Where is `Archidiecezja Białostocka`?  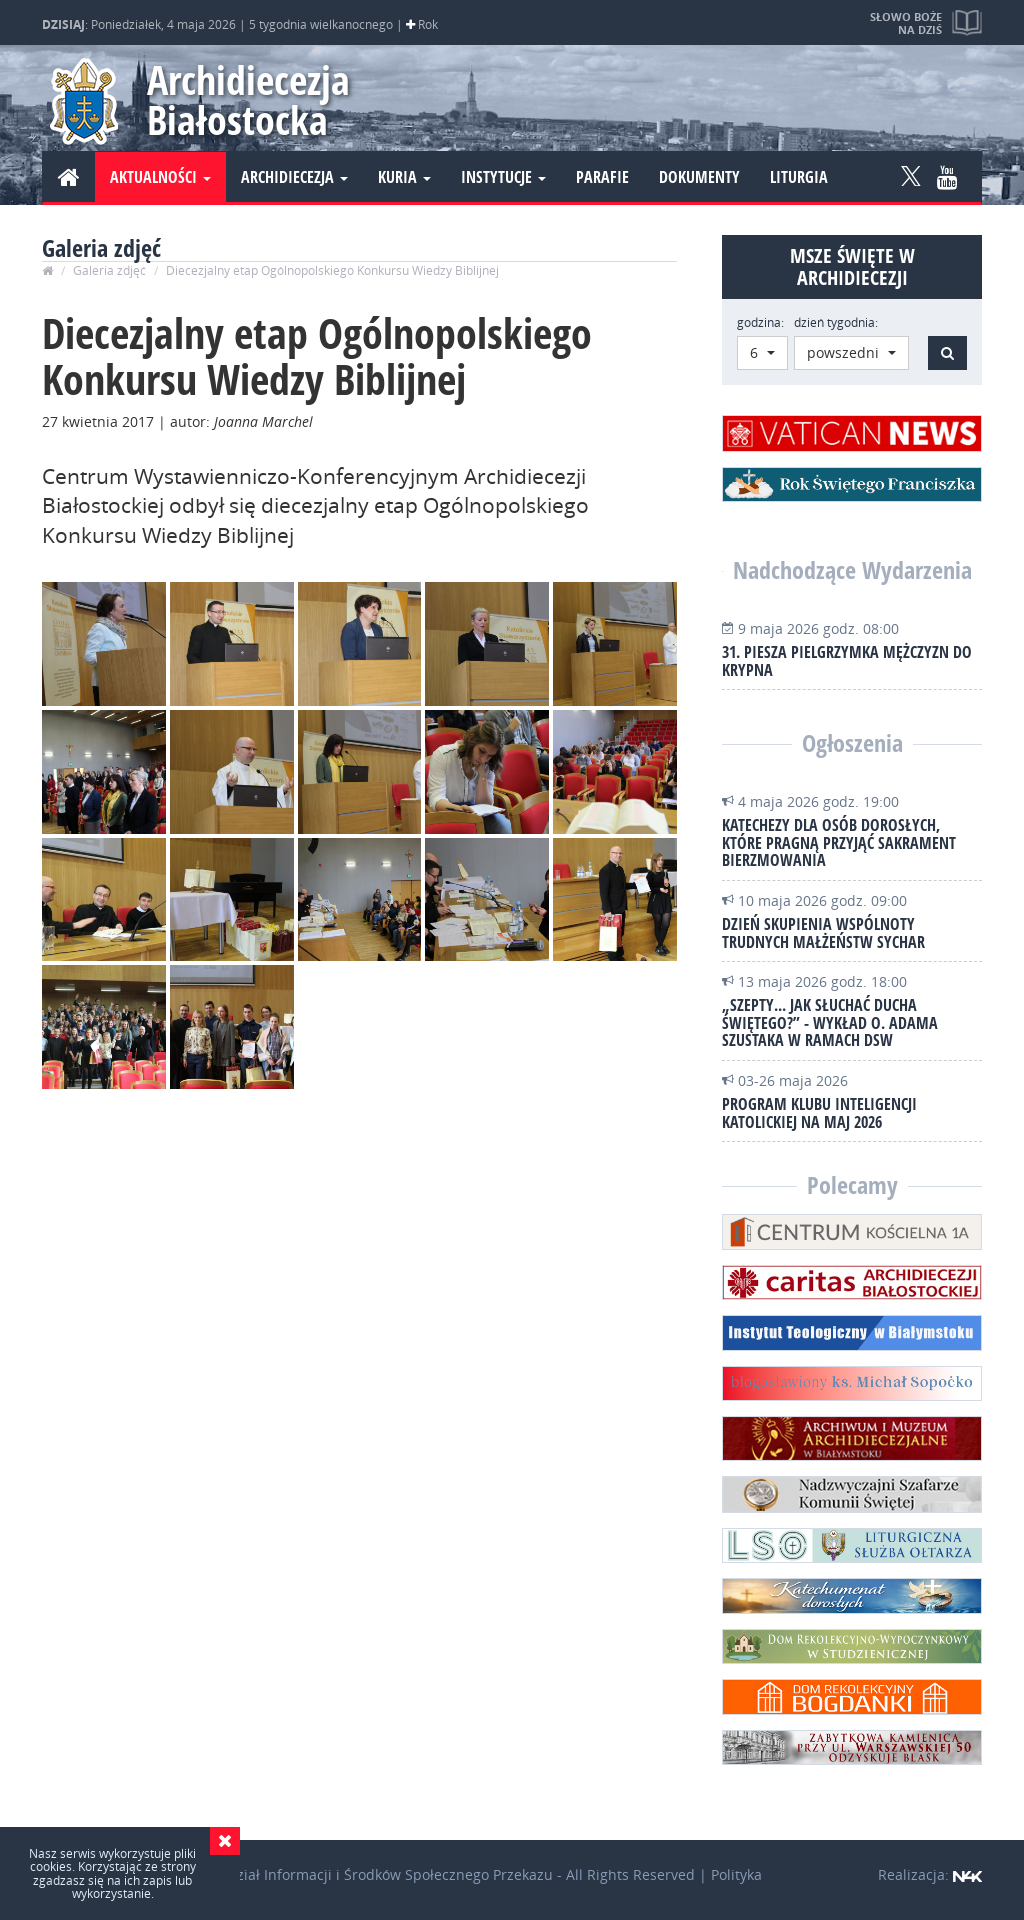
Archidiecezja Białostocka is located at coordinates (248, 99).